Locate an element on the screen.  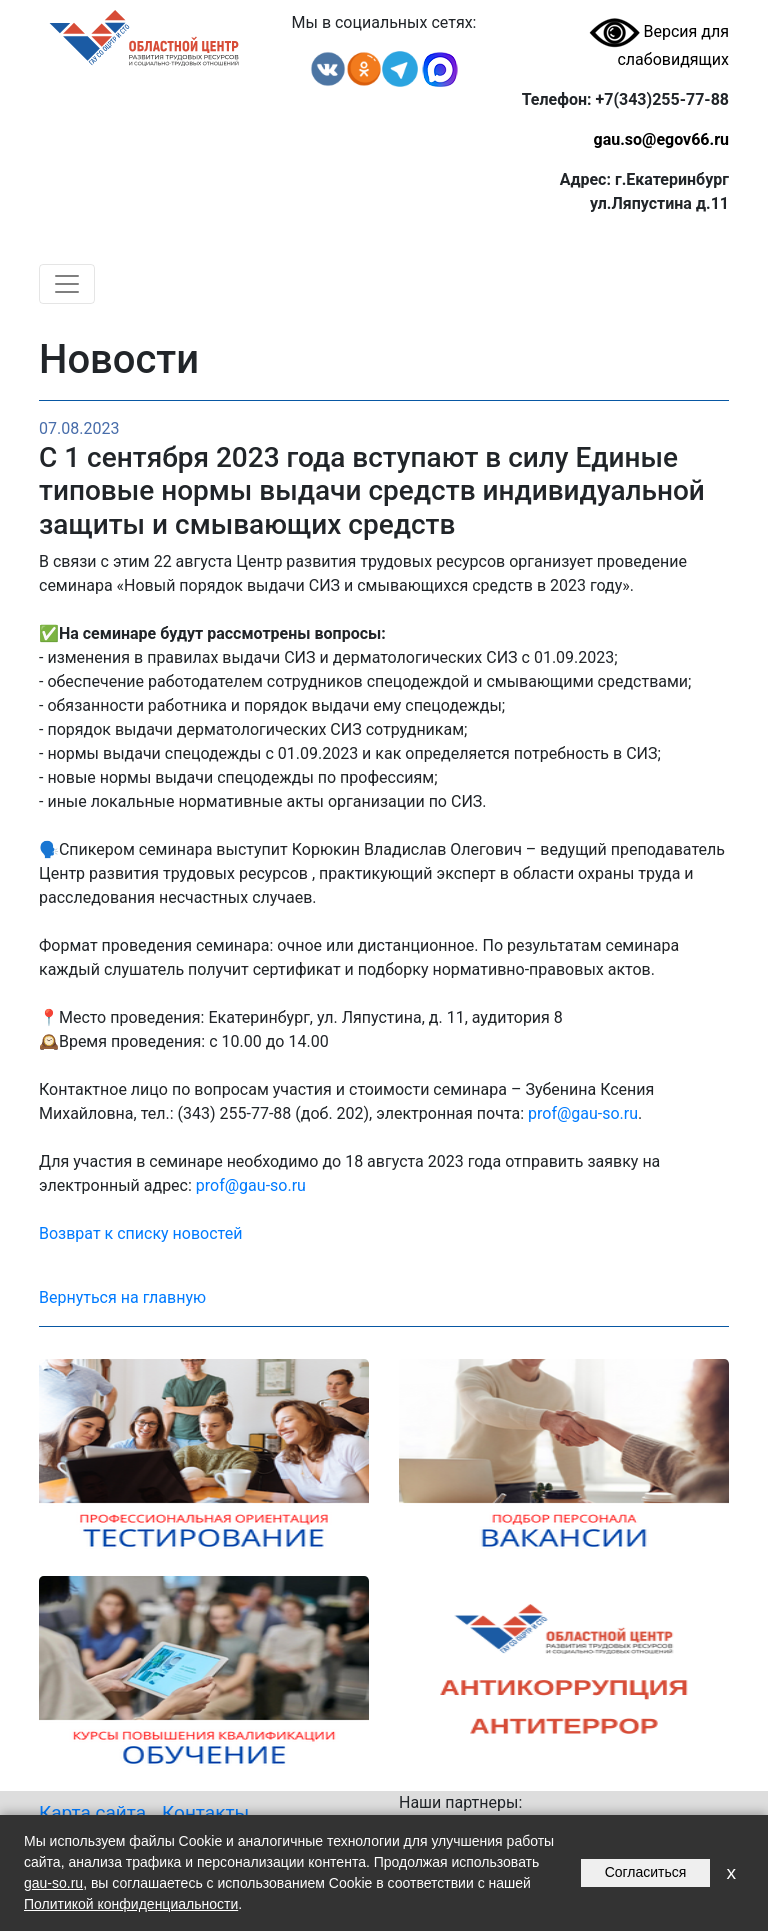
Контакты is located at coordinates (205, 1812).